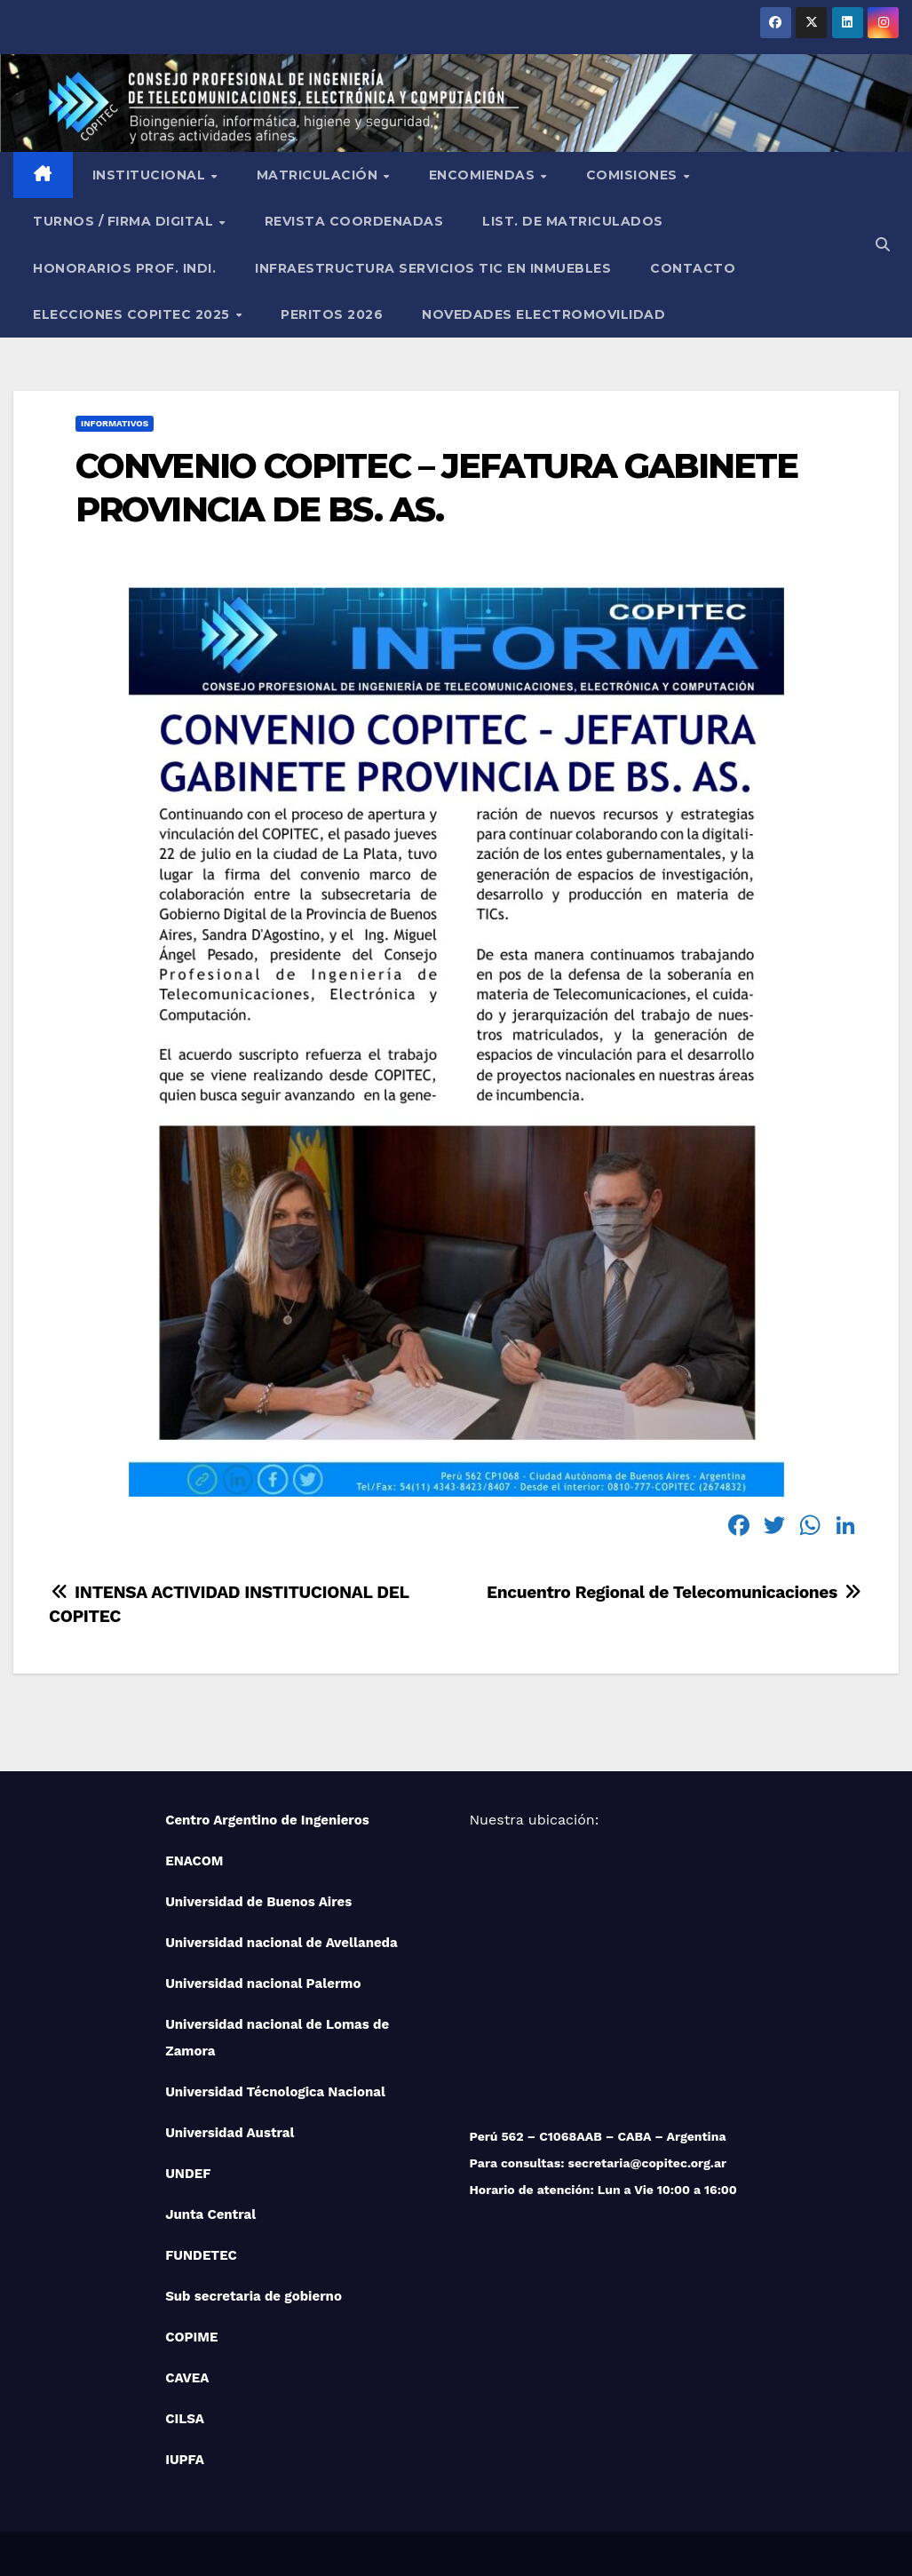 The image size is (912, 2576). I want to click on Contacto, so click(692, 268).